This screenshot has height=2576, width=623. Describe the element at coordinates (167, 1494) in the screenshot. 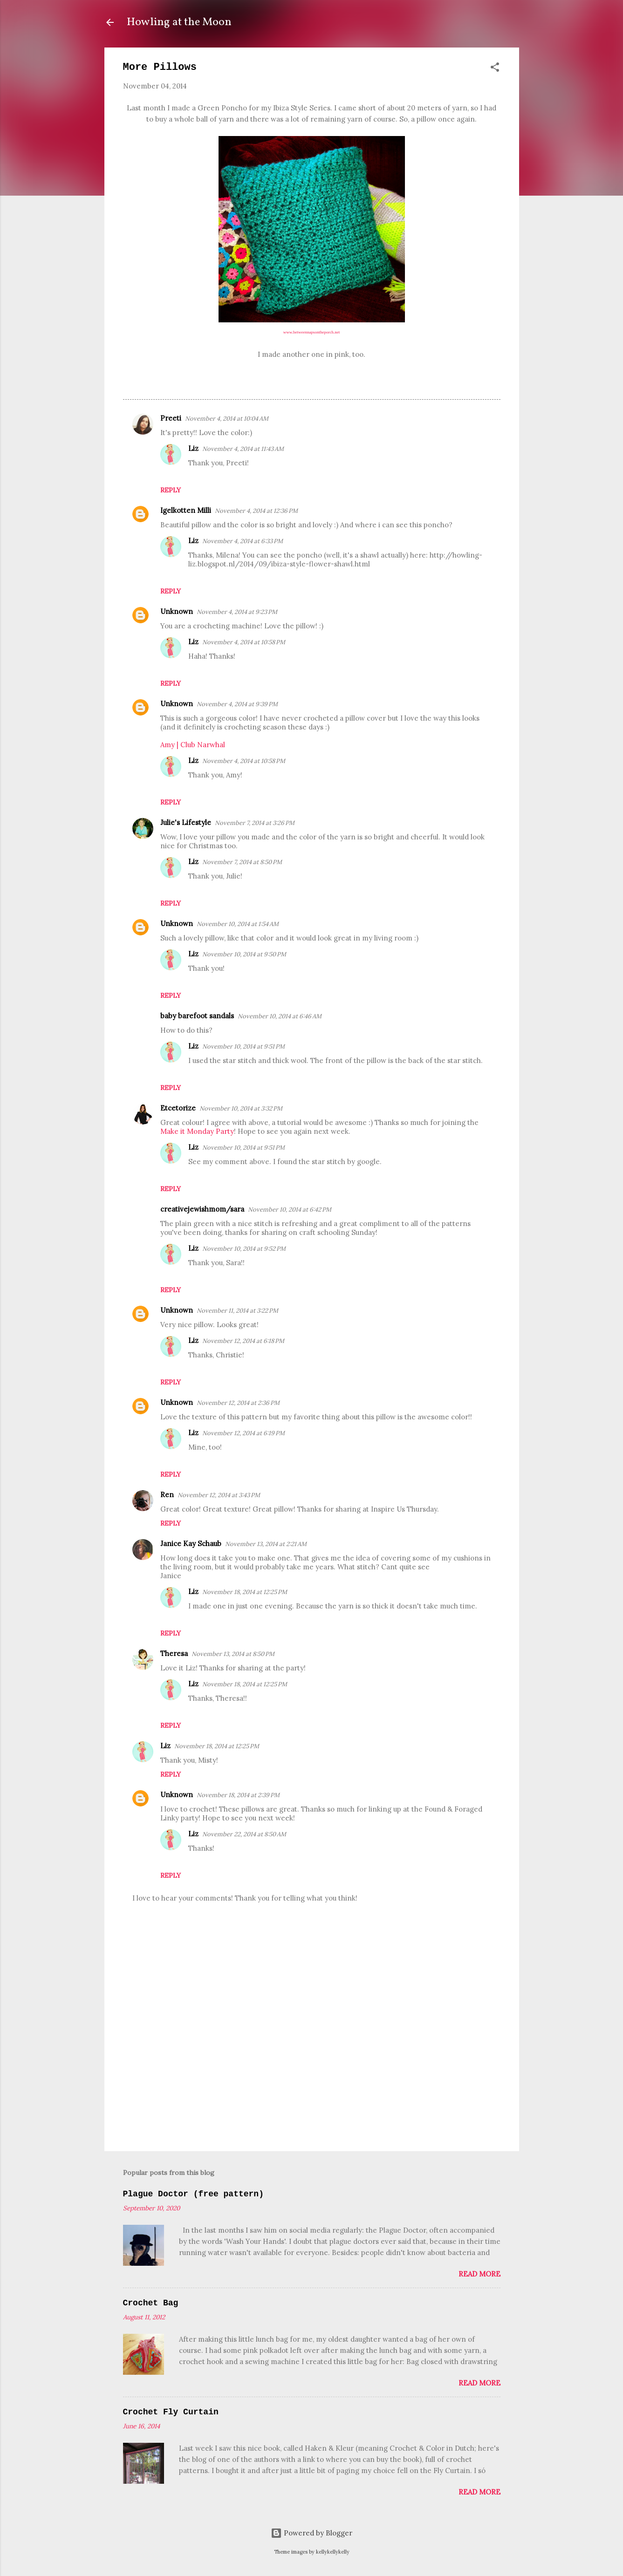

I see `Ren` at that location.